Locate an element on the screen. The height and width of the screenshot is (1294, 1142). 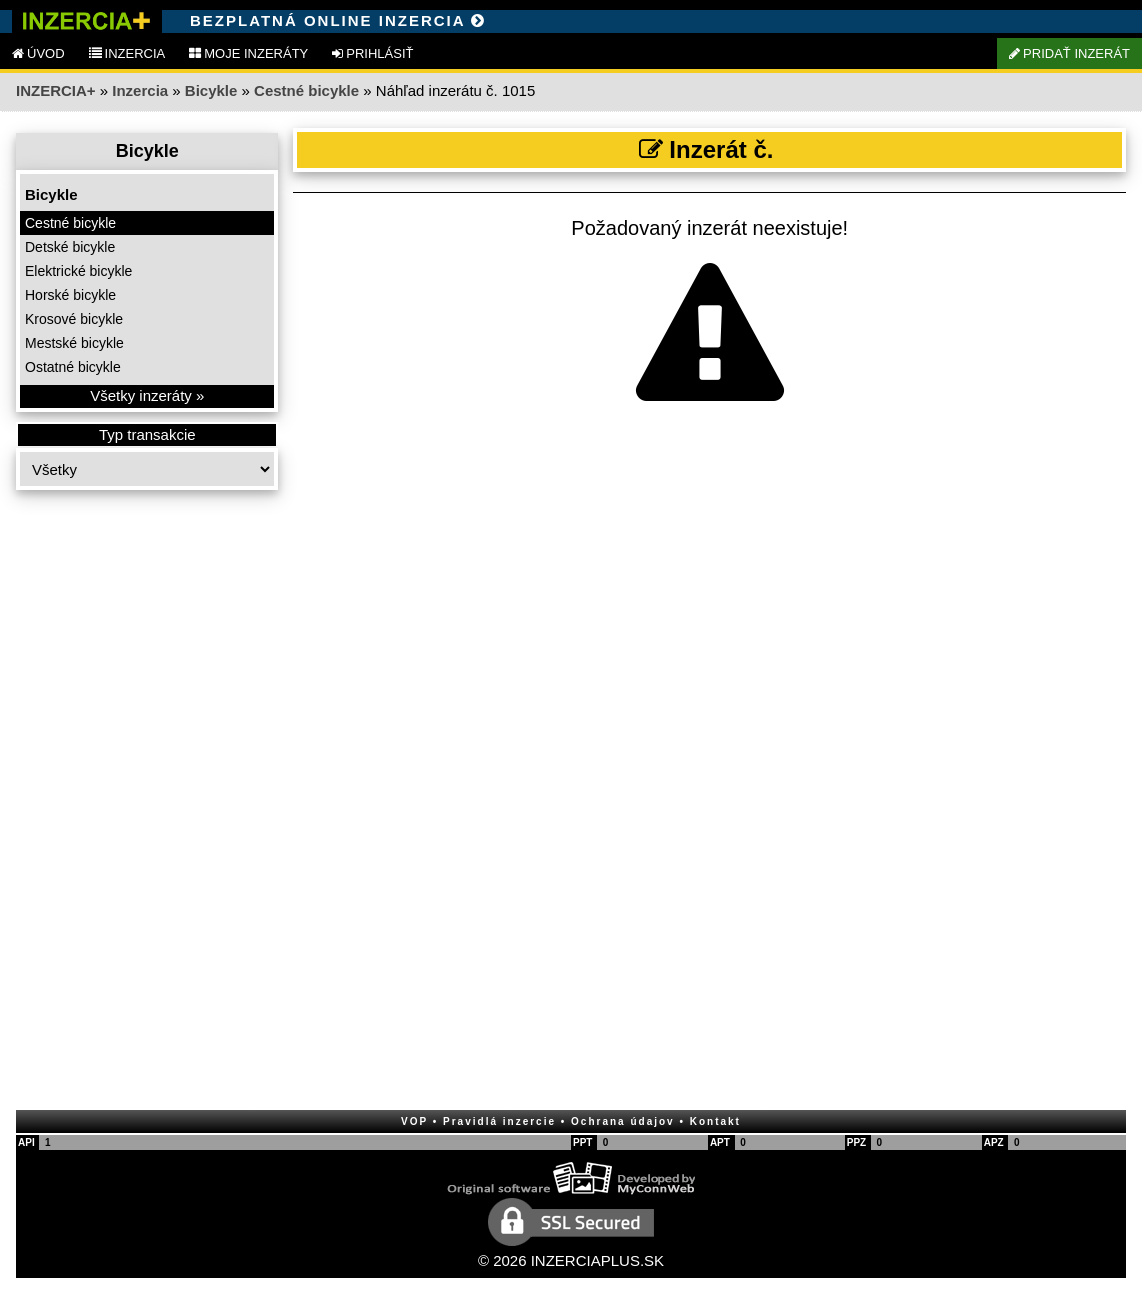
Inzercia is located at coordinates (140, 90).